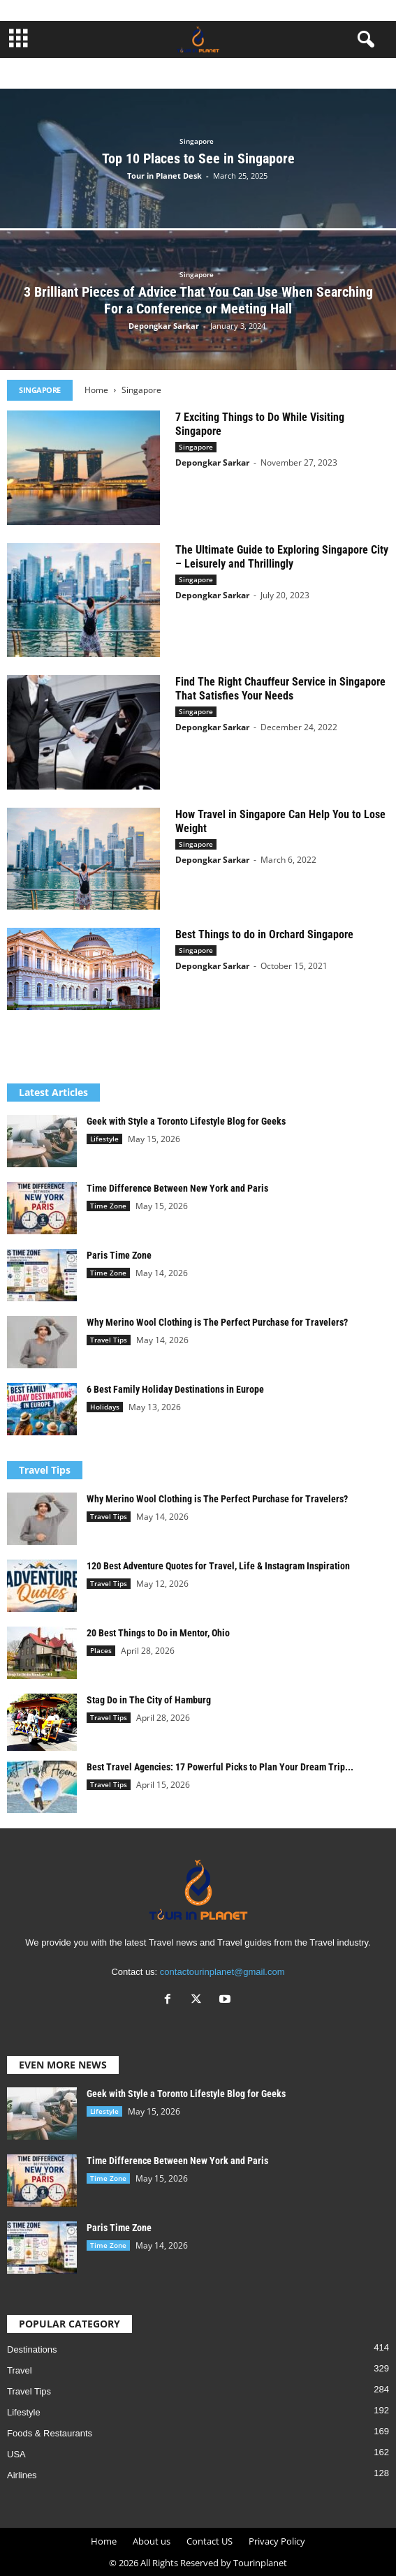 The height and width of the screenshot is (2576, 396). What do you see at coordinates (218, 1565) in the screenshot?
I see `120 Best Adventure Quotes for Travel, Life & Instagram Inspiration` at bounding box center [218, 1565].